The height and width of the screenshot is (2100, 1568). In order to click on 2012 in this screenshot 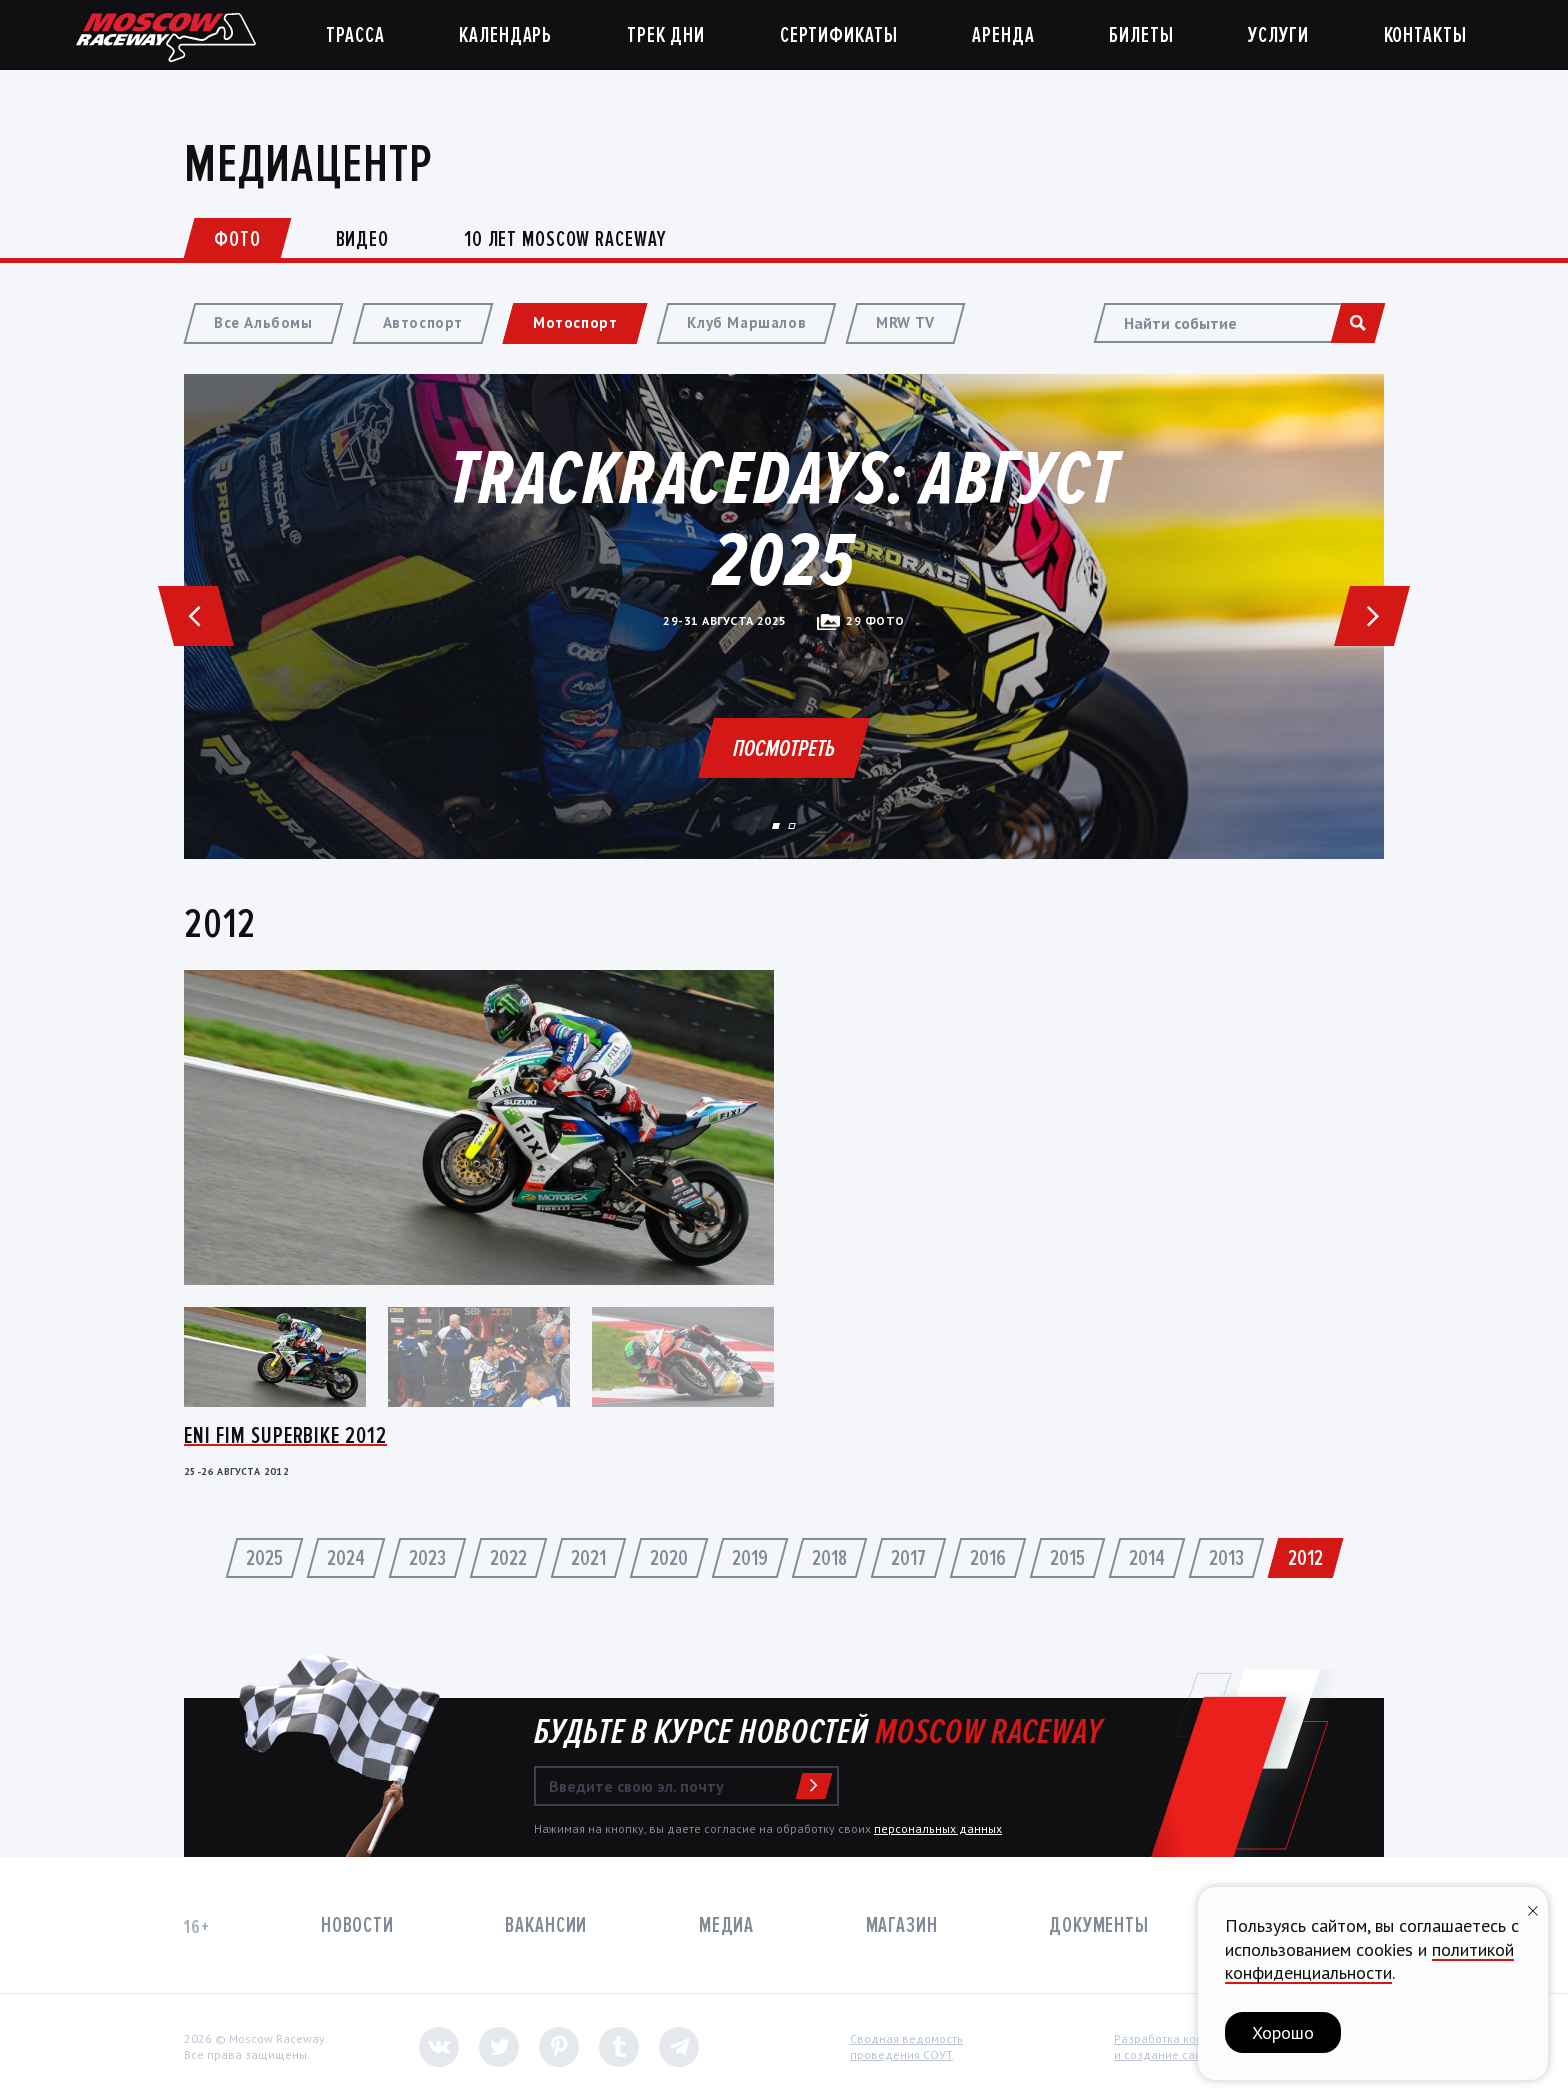, I will do `click(1305, 1558)`.